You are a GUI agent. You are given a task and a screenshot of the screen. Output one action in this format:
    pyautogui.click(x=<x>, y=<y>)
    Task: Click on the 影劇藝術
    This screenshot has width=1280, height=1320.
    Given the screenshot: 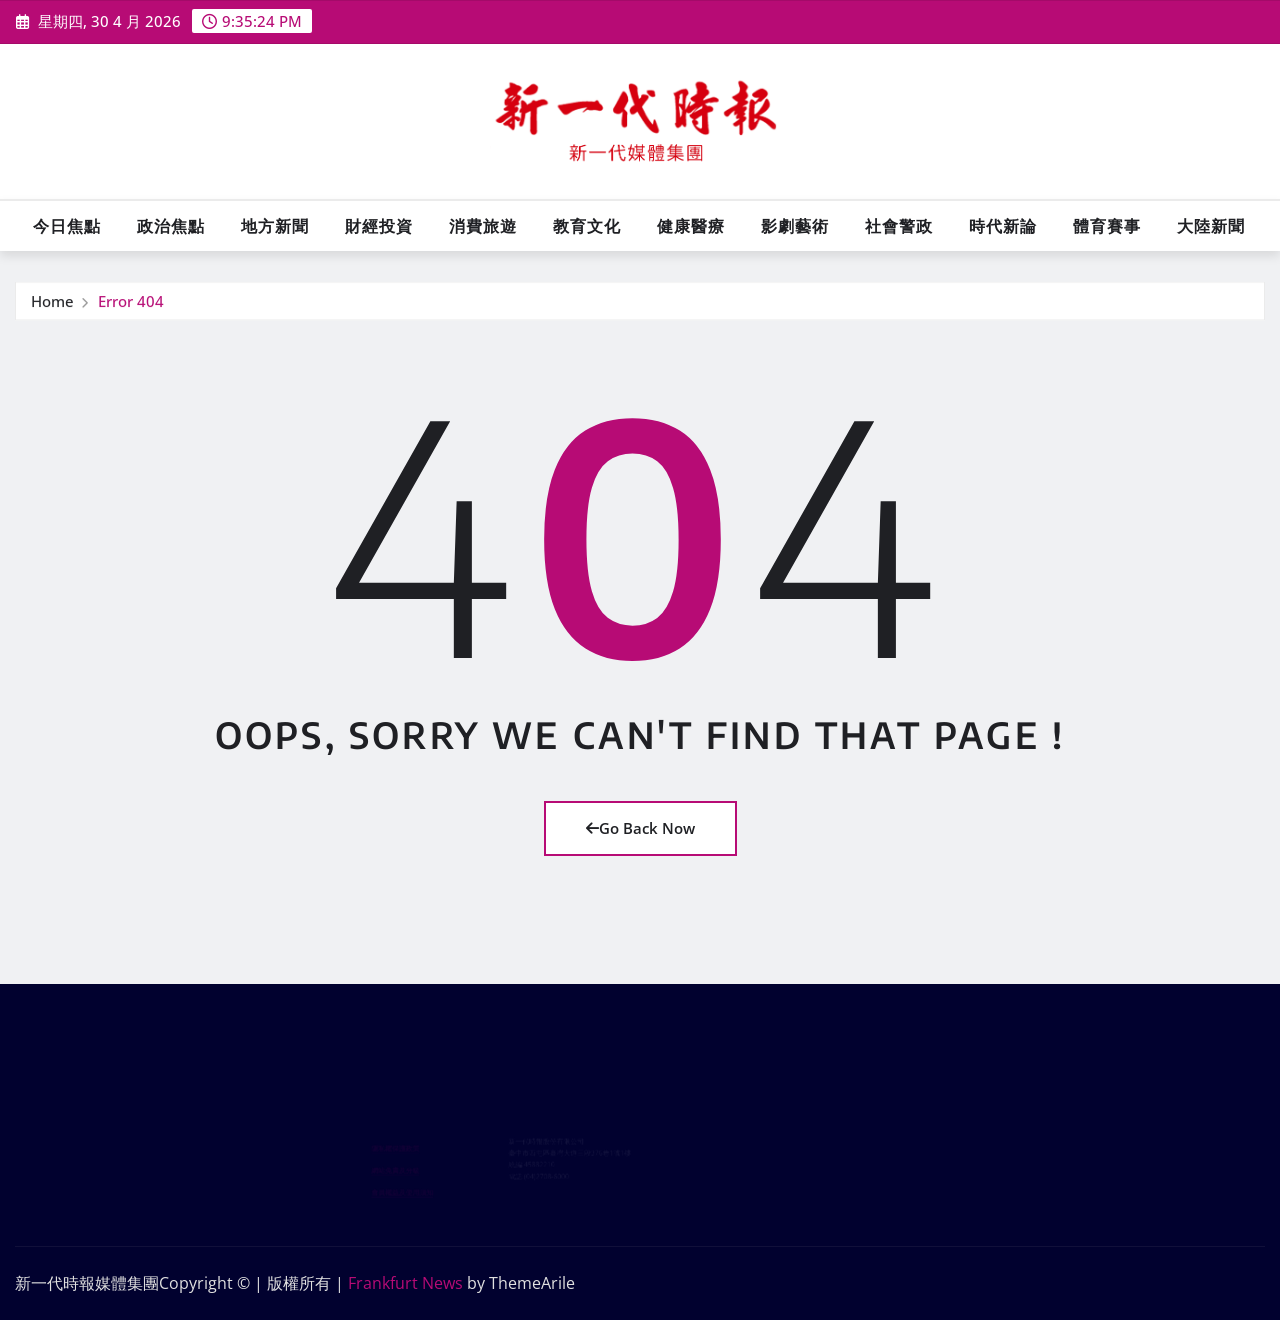 What is the action you would take?
    pyautogui.click(x=795, y=226)
    